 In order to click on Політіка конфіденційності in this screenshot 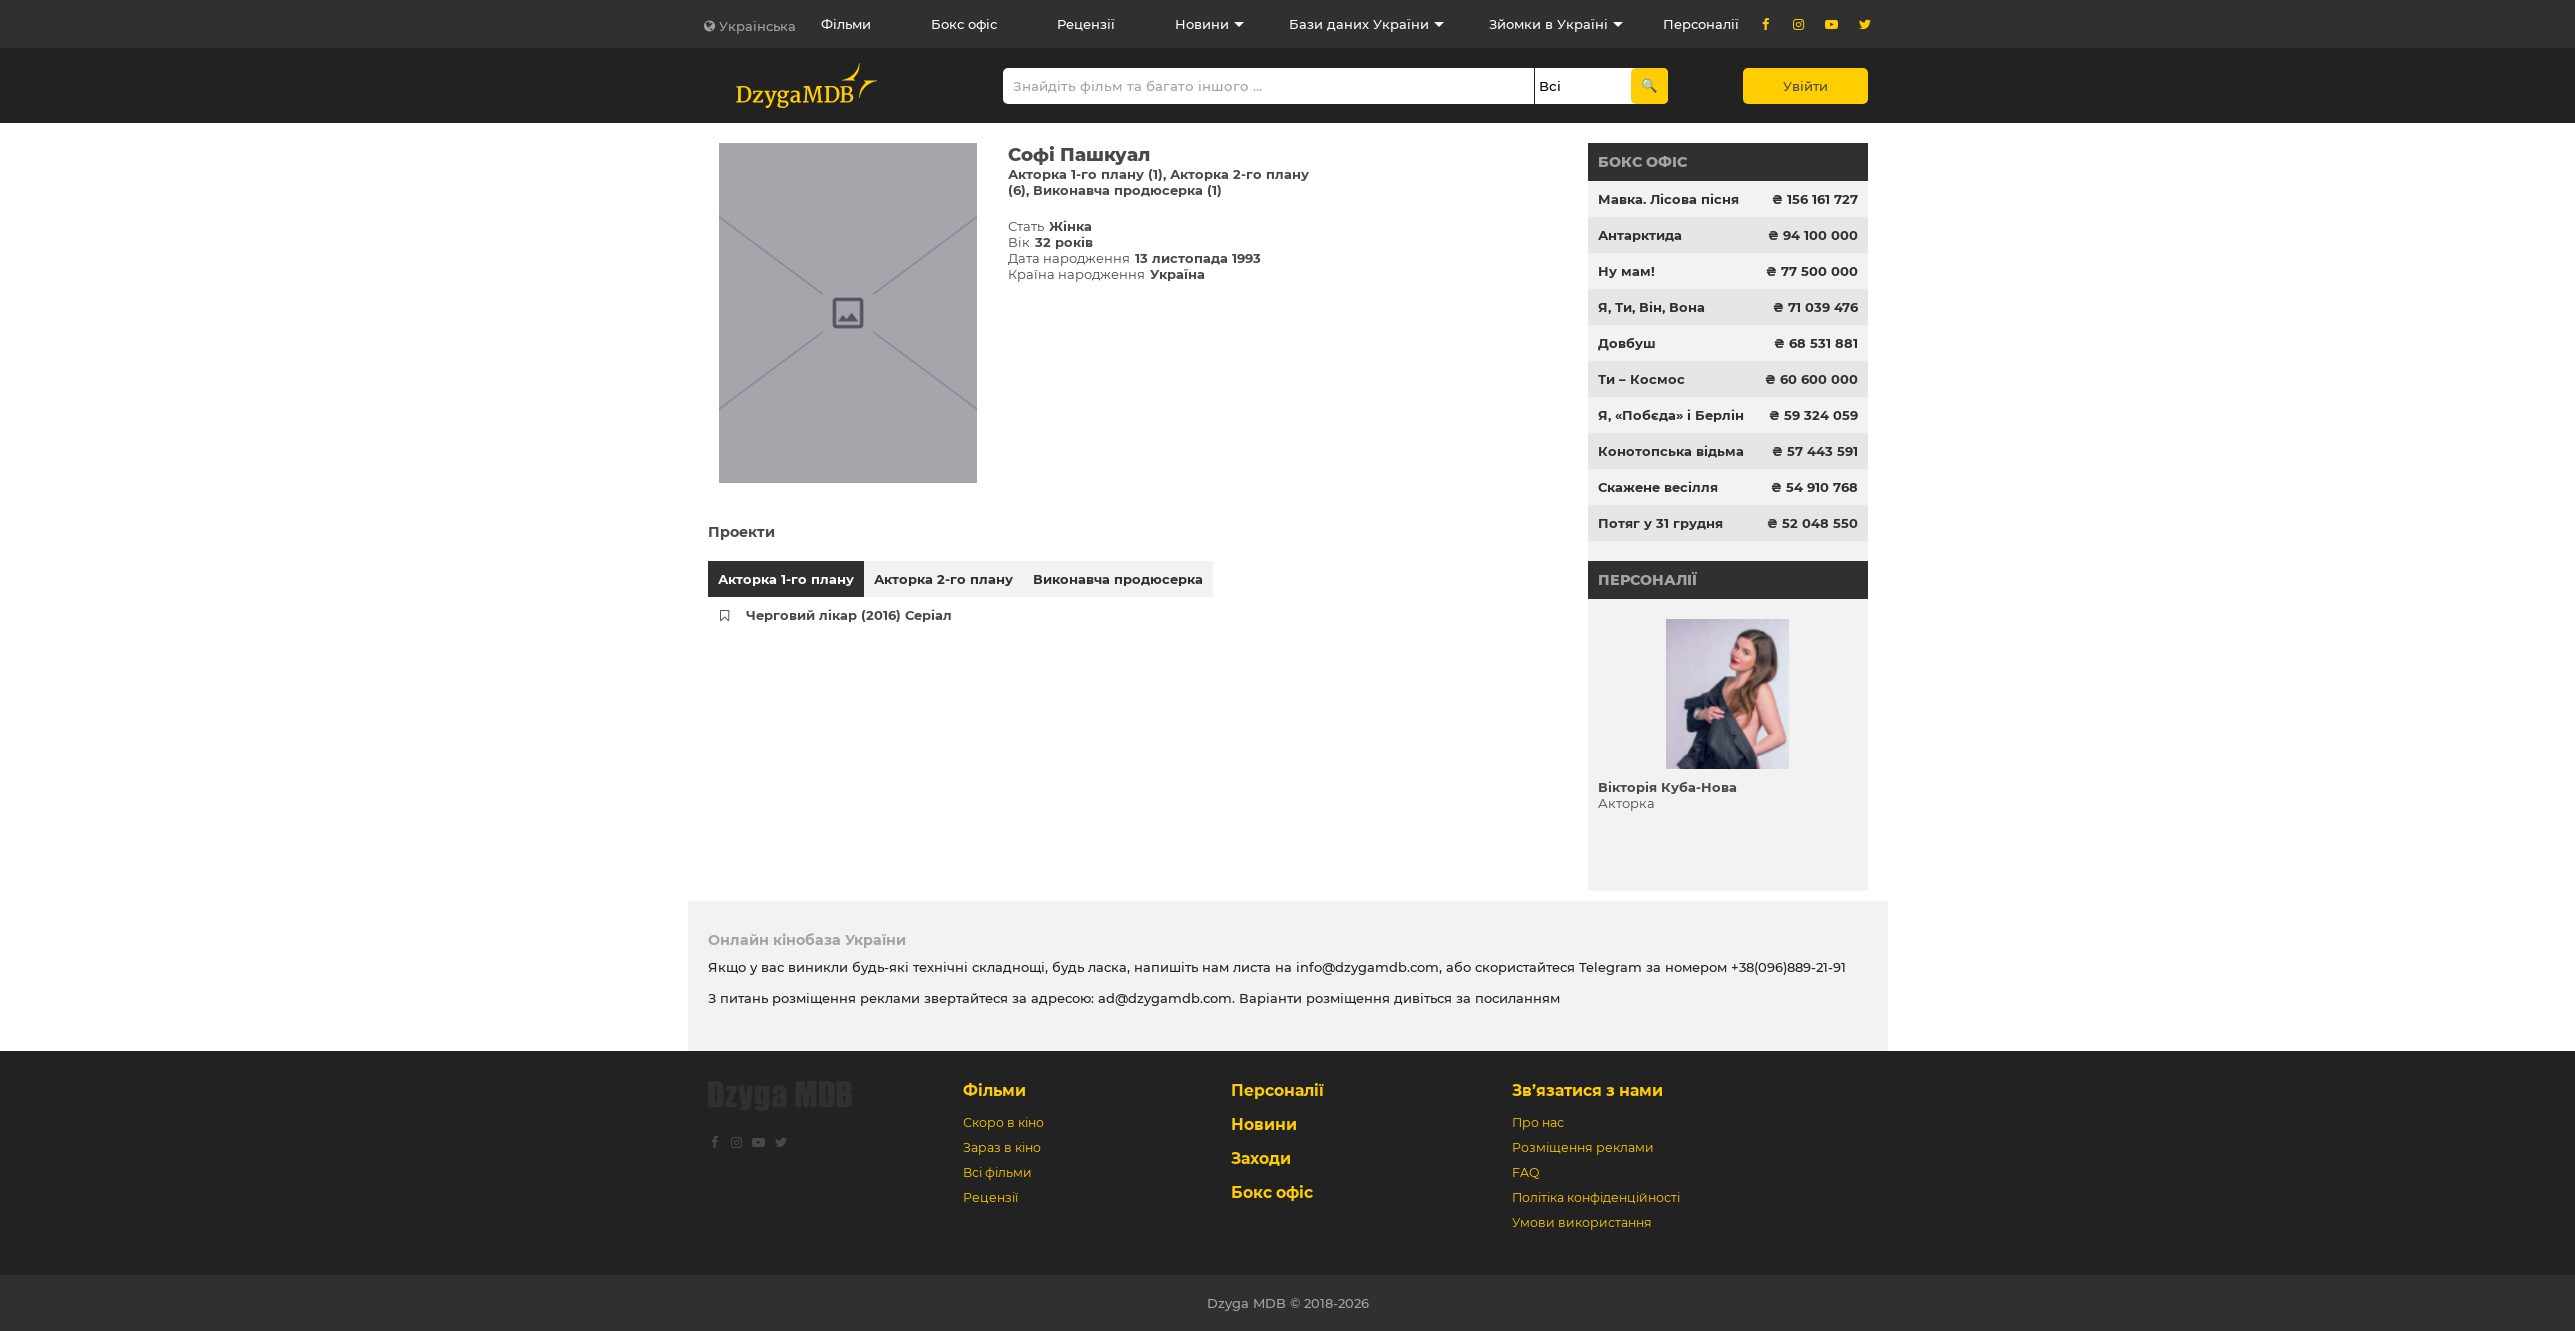, I will do `click(1596, 1197)`.